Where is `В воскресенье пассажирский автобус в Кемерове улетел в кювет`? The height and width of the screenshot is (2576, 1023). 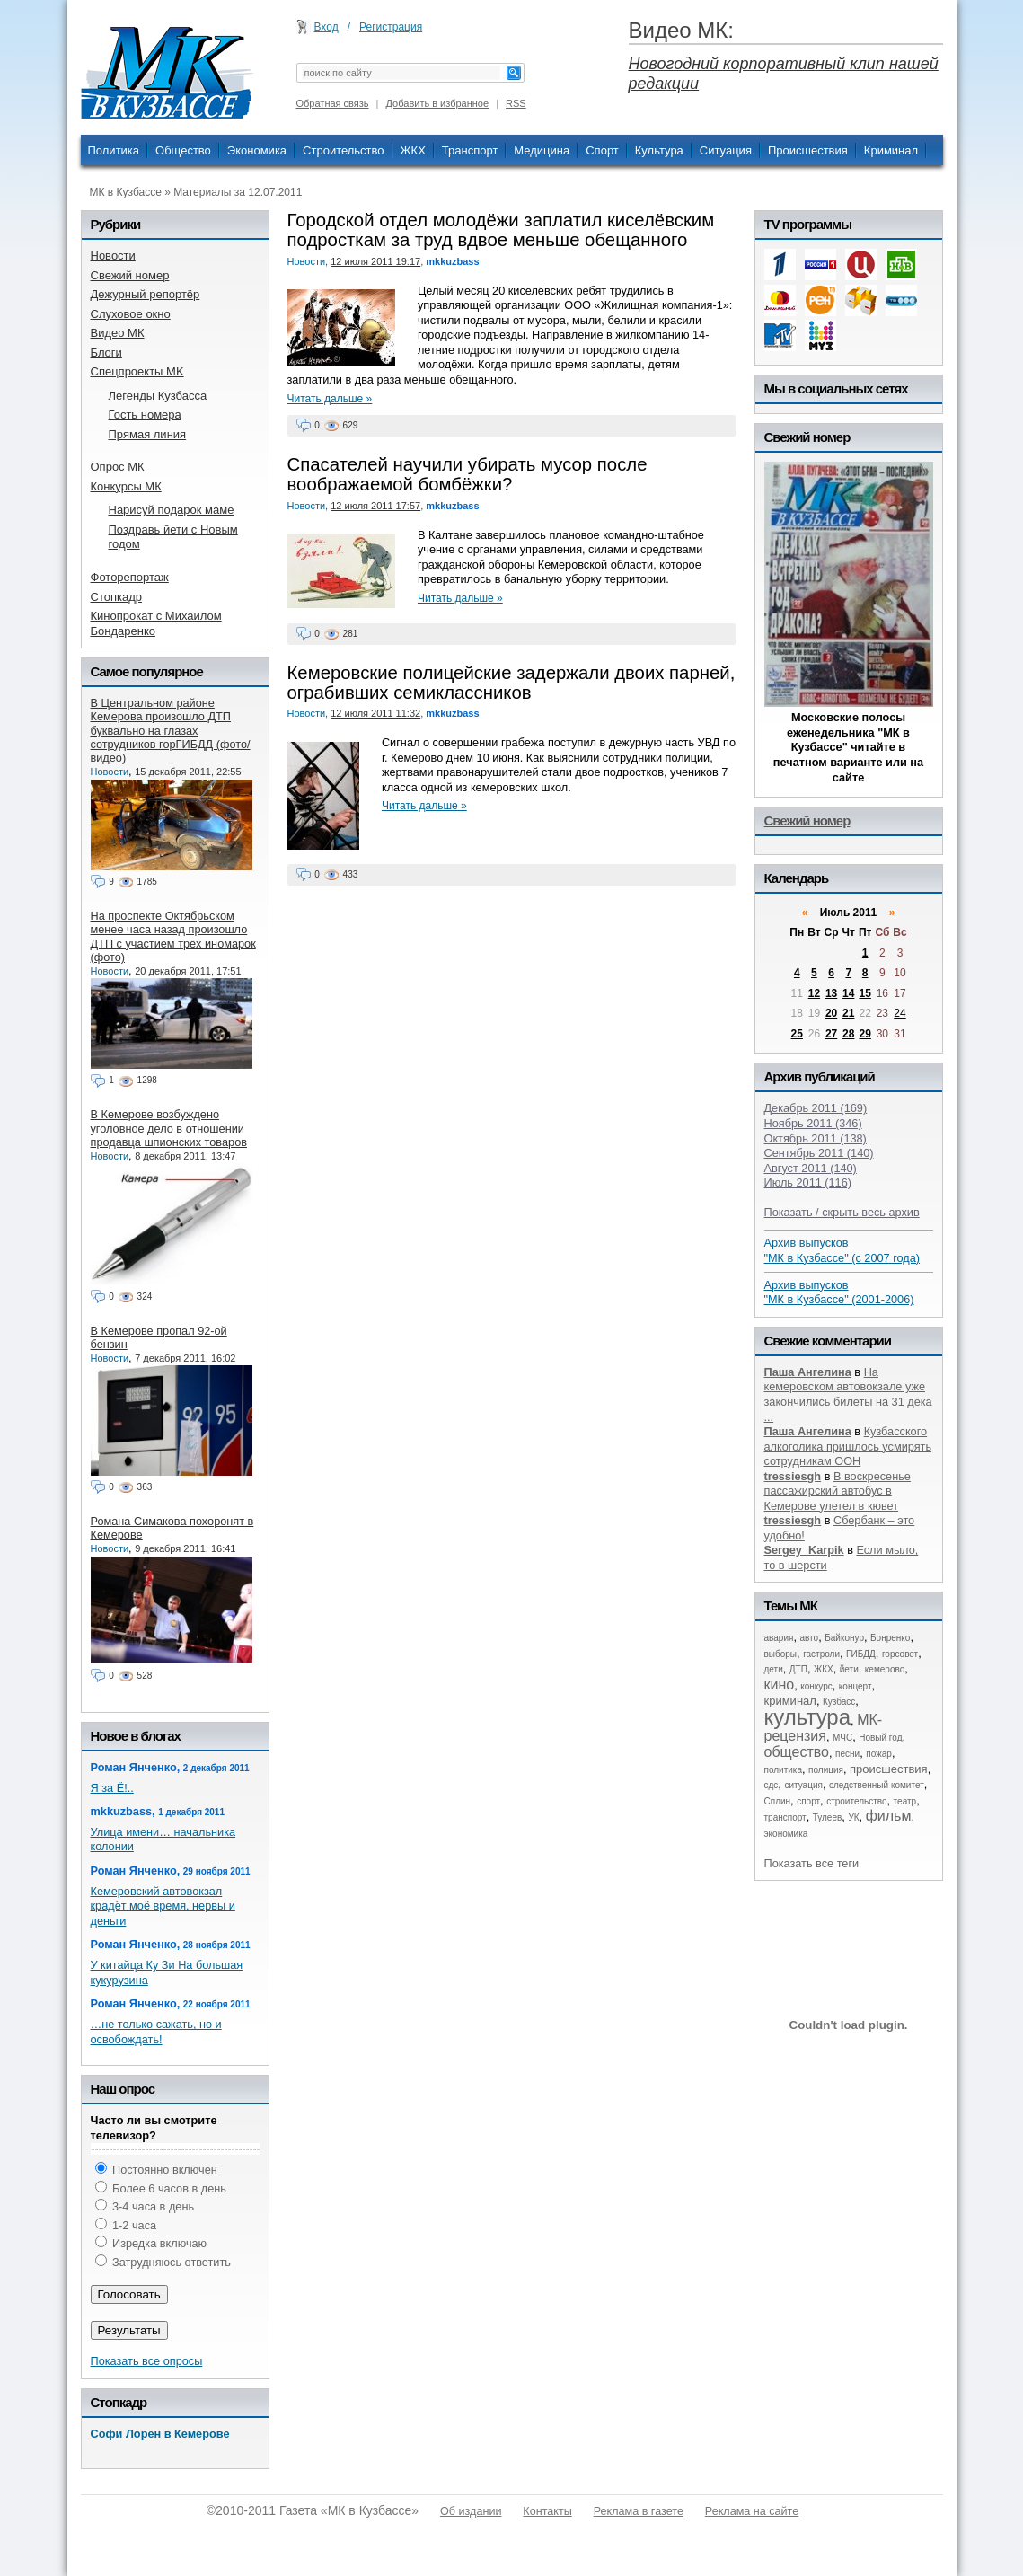 В воскресенье пассажирский автобус в Кемерове улетел в кювет is located at coordinates (837, 1491).